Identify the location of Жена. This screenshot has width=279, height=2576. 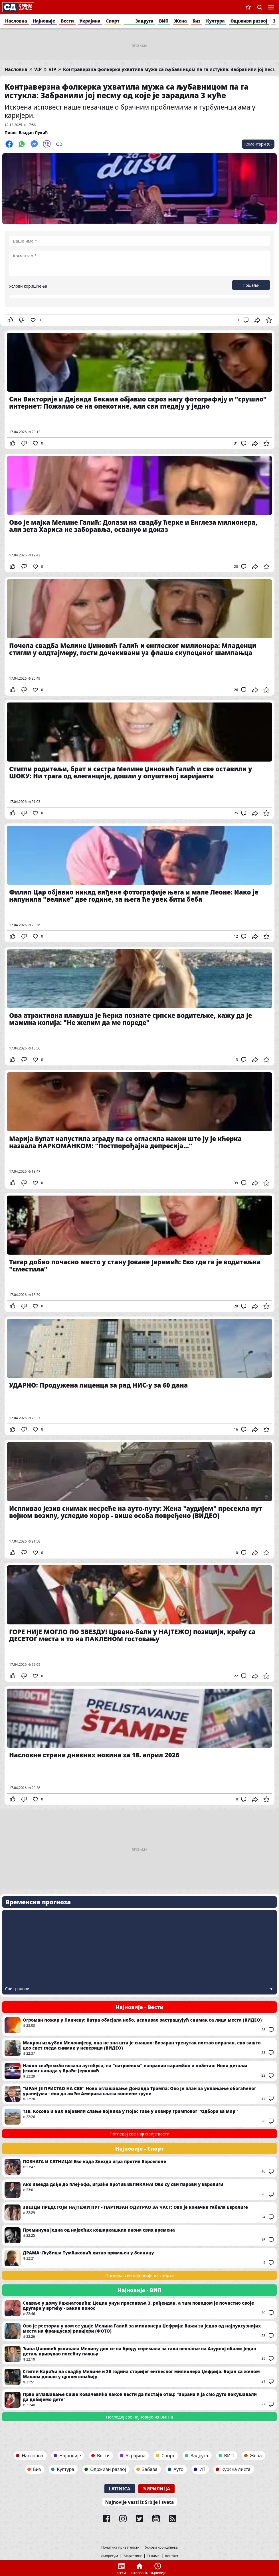
(180, 21).